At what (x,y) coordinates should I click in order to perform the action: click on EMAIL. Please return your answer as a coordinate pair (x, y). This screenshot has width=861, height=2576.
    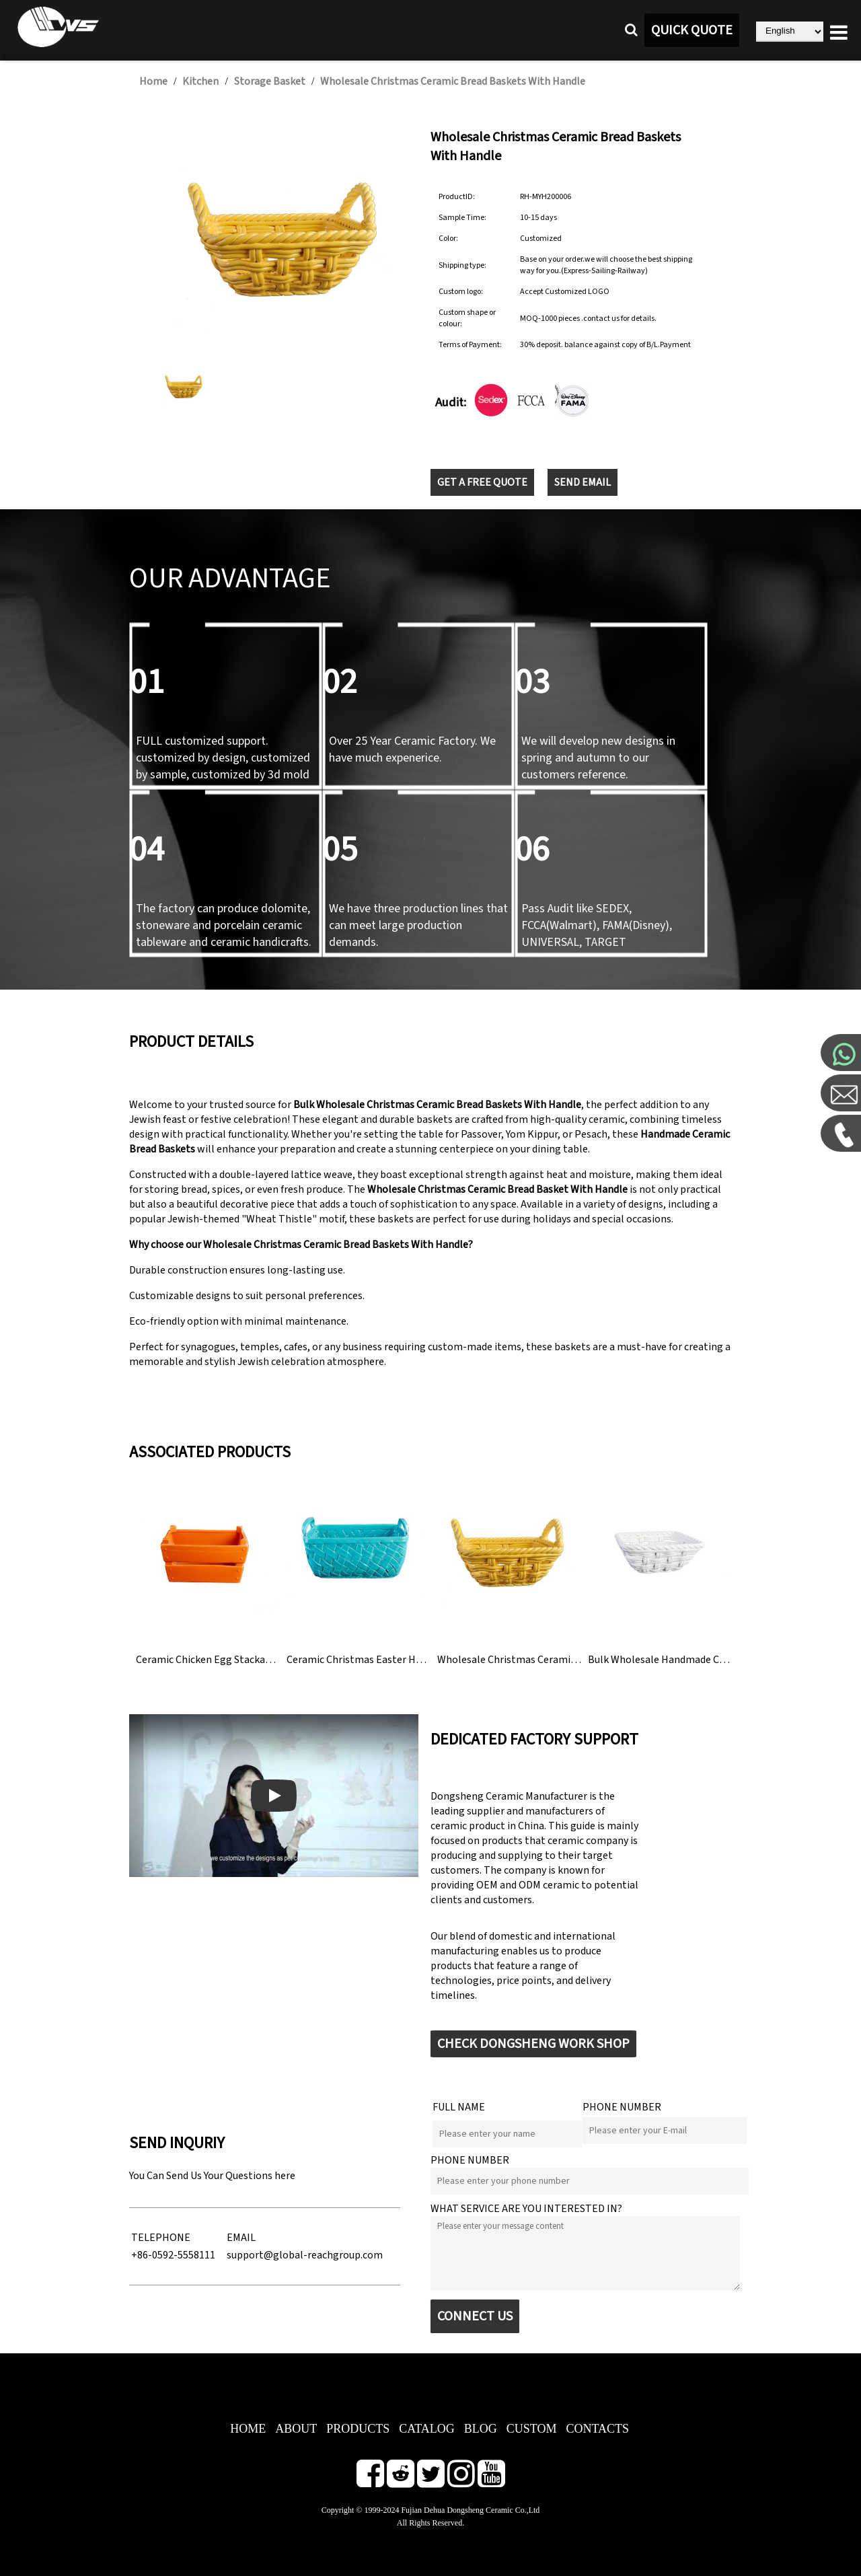
    Looking at the image, I should click on (241, 2237).